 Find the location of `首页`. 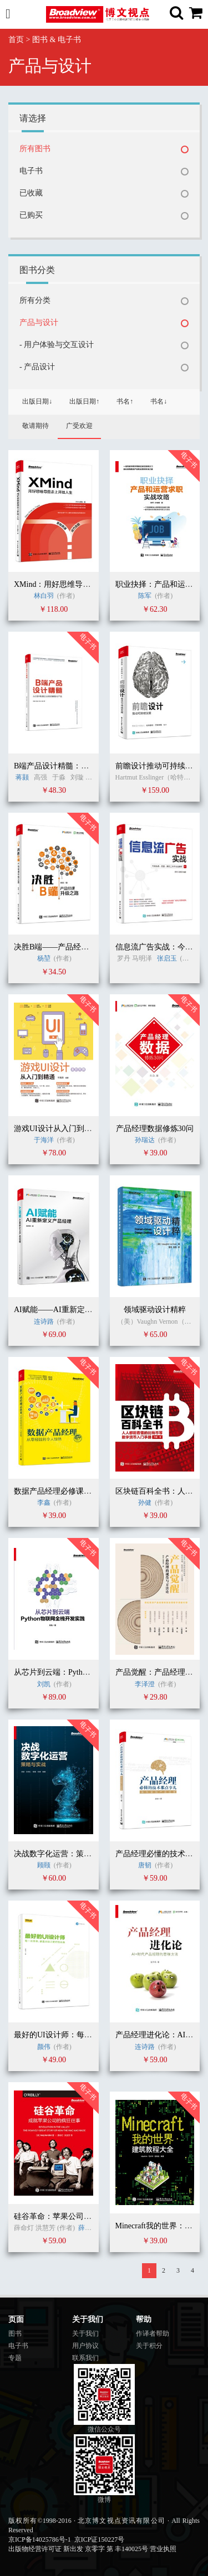

首页 is located at coordinates (16, 39).